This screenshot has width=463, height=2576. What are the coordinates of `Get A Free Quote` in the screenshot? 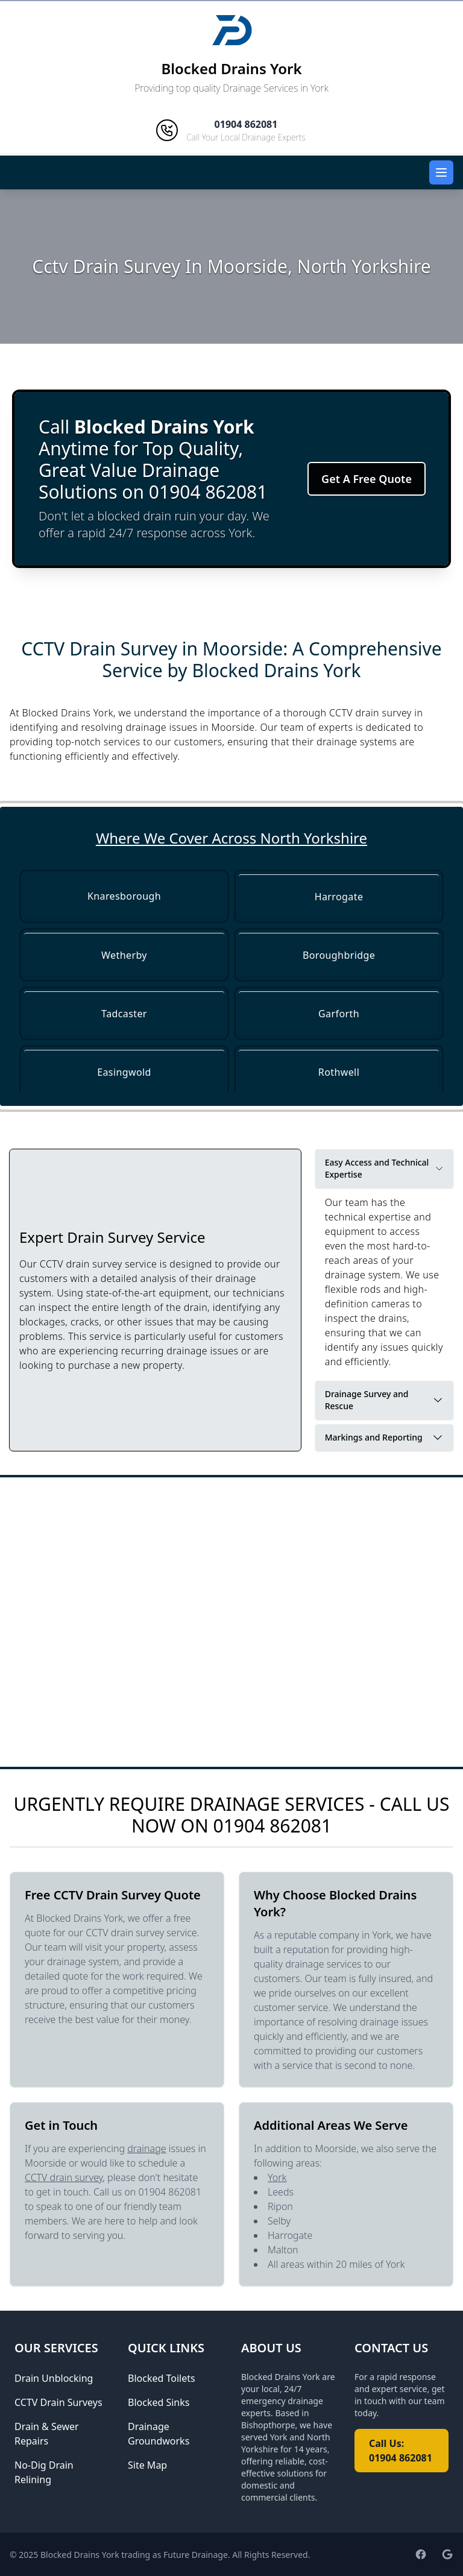 It's located at (366, 479).